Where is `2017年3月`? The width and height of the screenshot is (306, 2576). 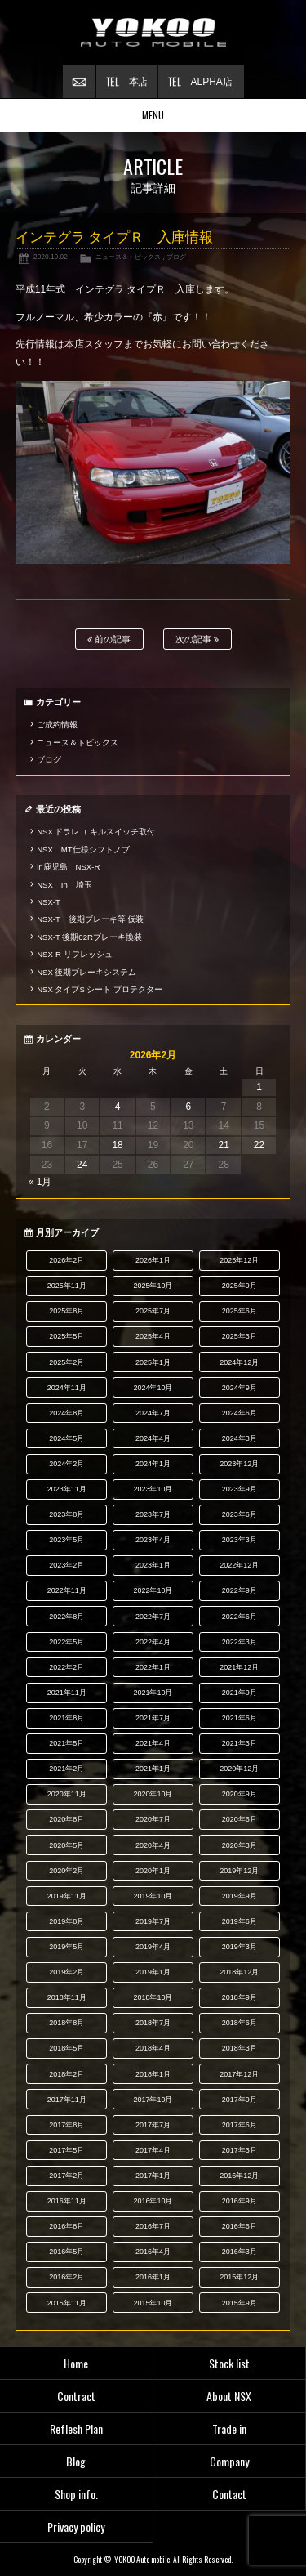
2017年3月 is located at coordinates (239, 2150).